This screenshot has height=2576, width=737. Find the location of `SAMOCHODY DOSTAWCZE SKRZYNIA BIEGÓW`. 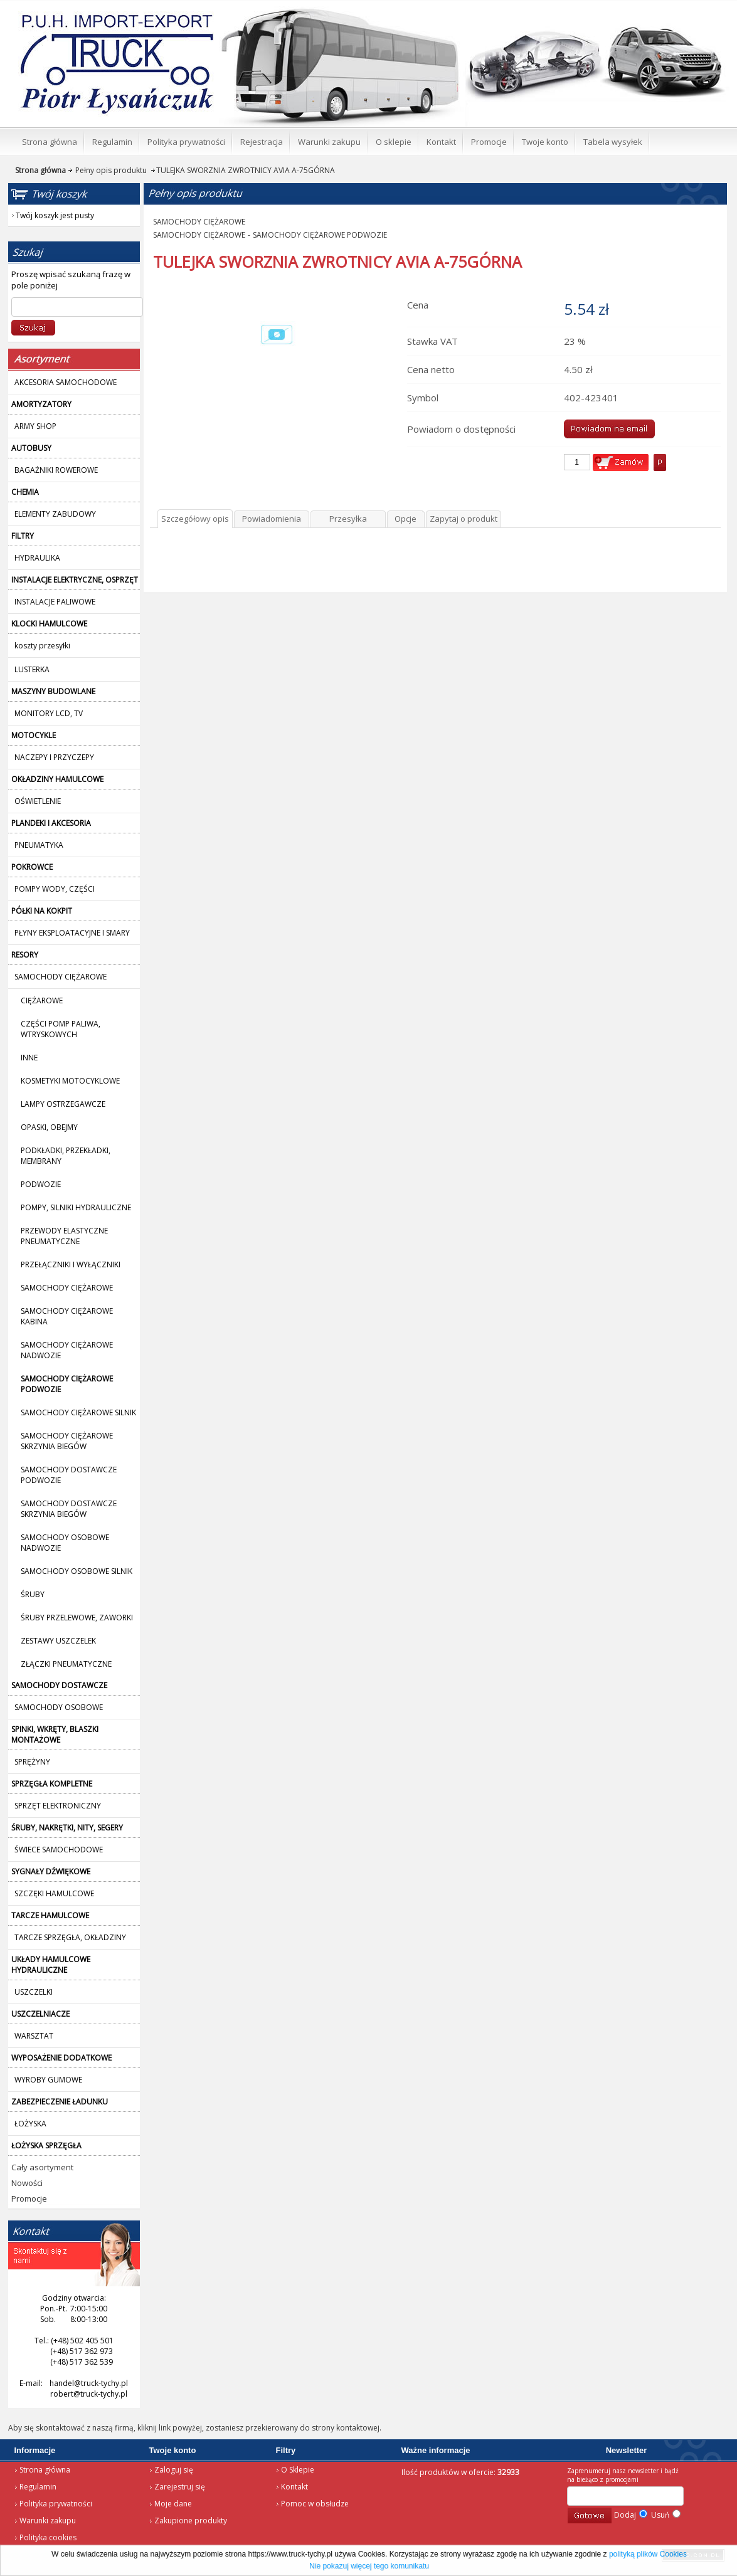

SAMOCHODY DOSTAWCZE SKRZYNIA BIEGÓW is located at coordinates (69, 1508).